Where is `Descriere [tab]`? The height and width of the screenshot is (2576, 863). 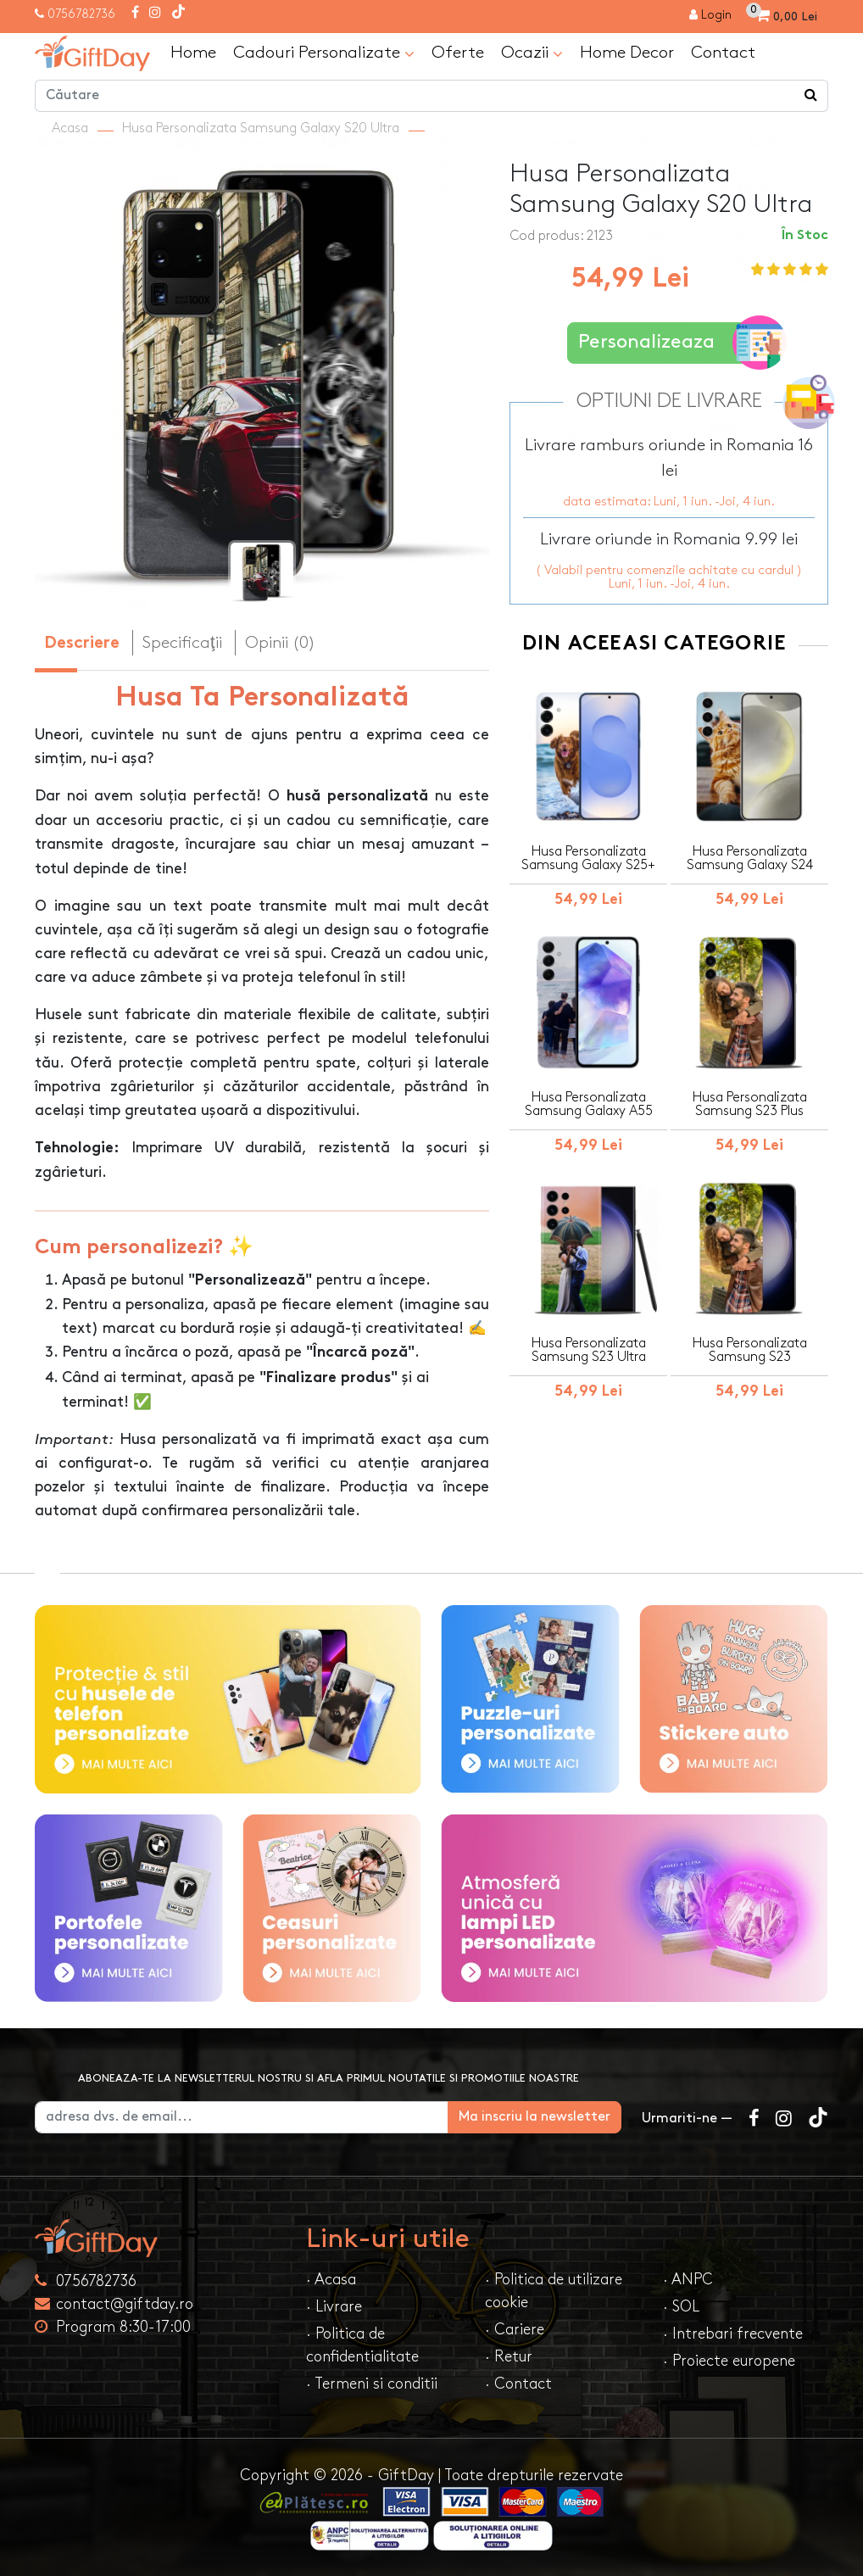
Descriere [tab] is located at coordinates (82, 644).